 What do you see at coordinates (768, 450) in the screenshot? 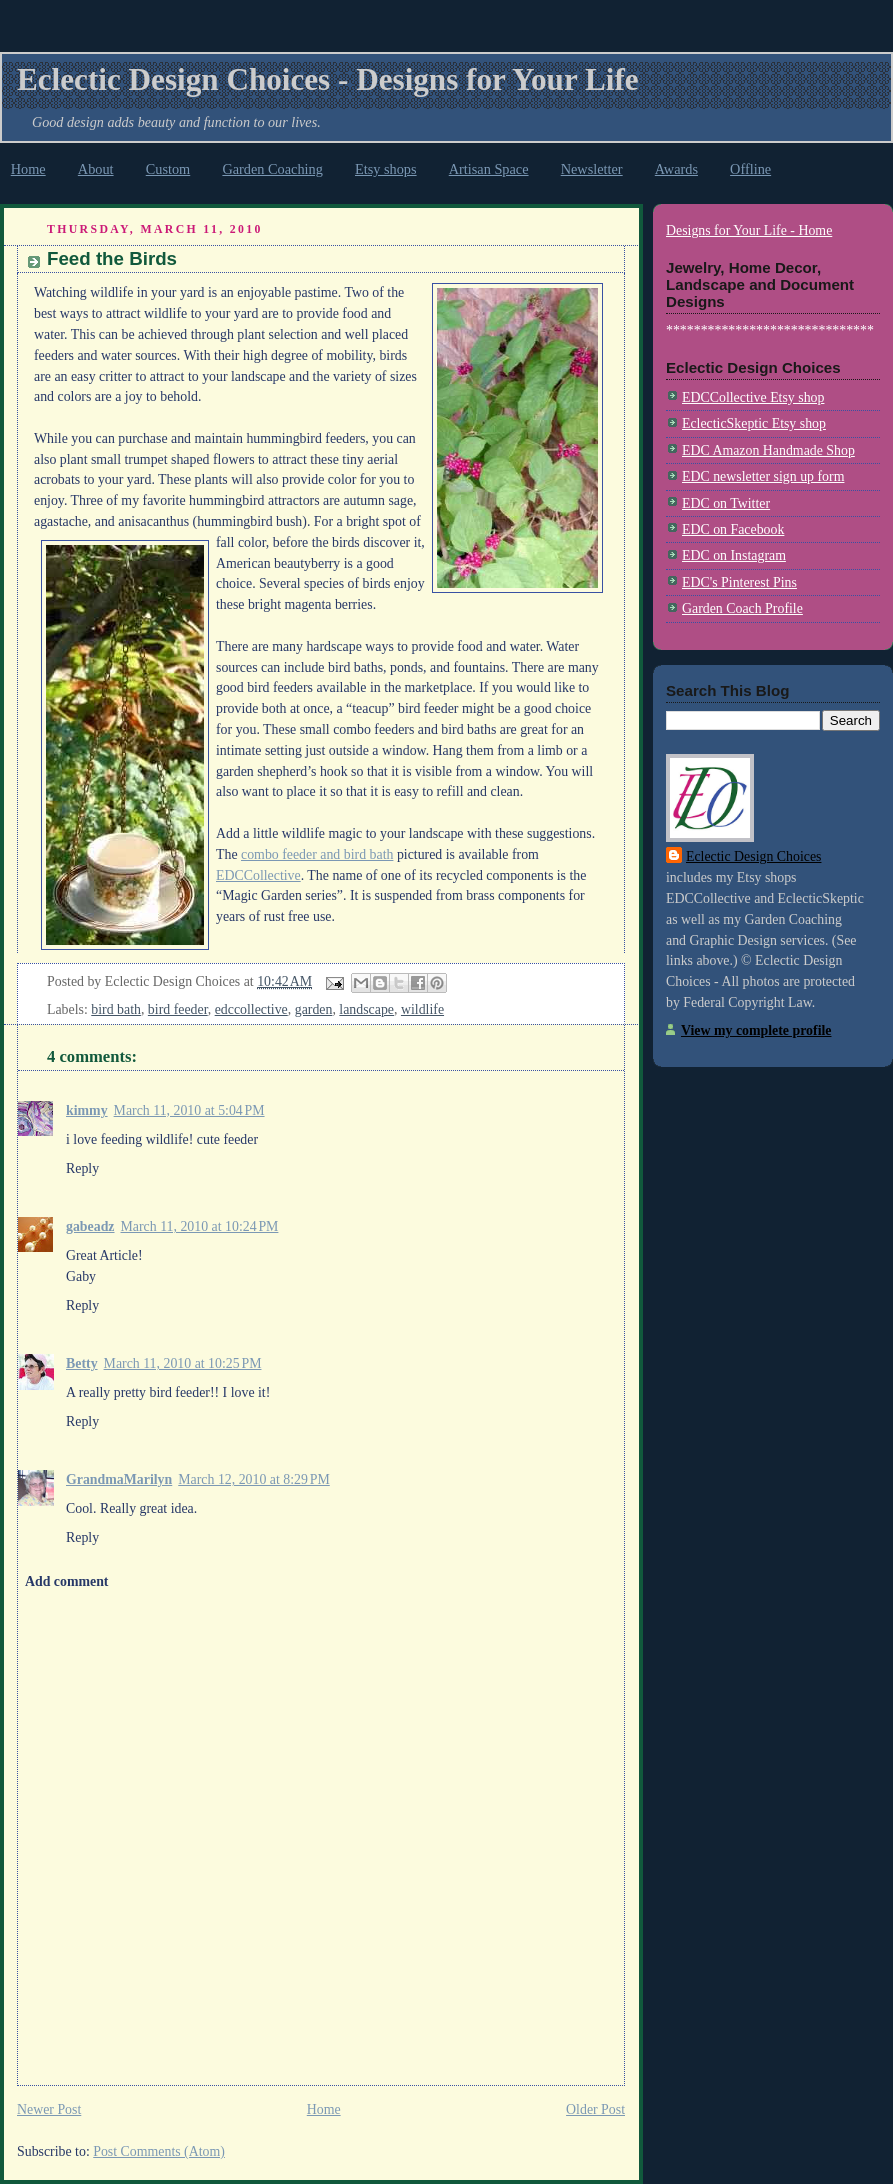
I see `EDC Amazon Handmade Shop` at bounding box center [768, 450].